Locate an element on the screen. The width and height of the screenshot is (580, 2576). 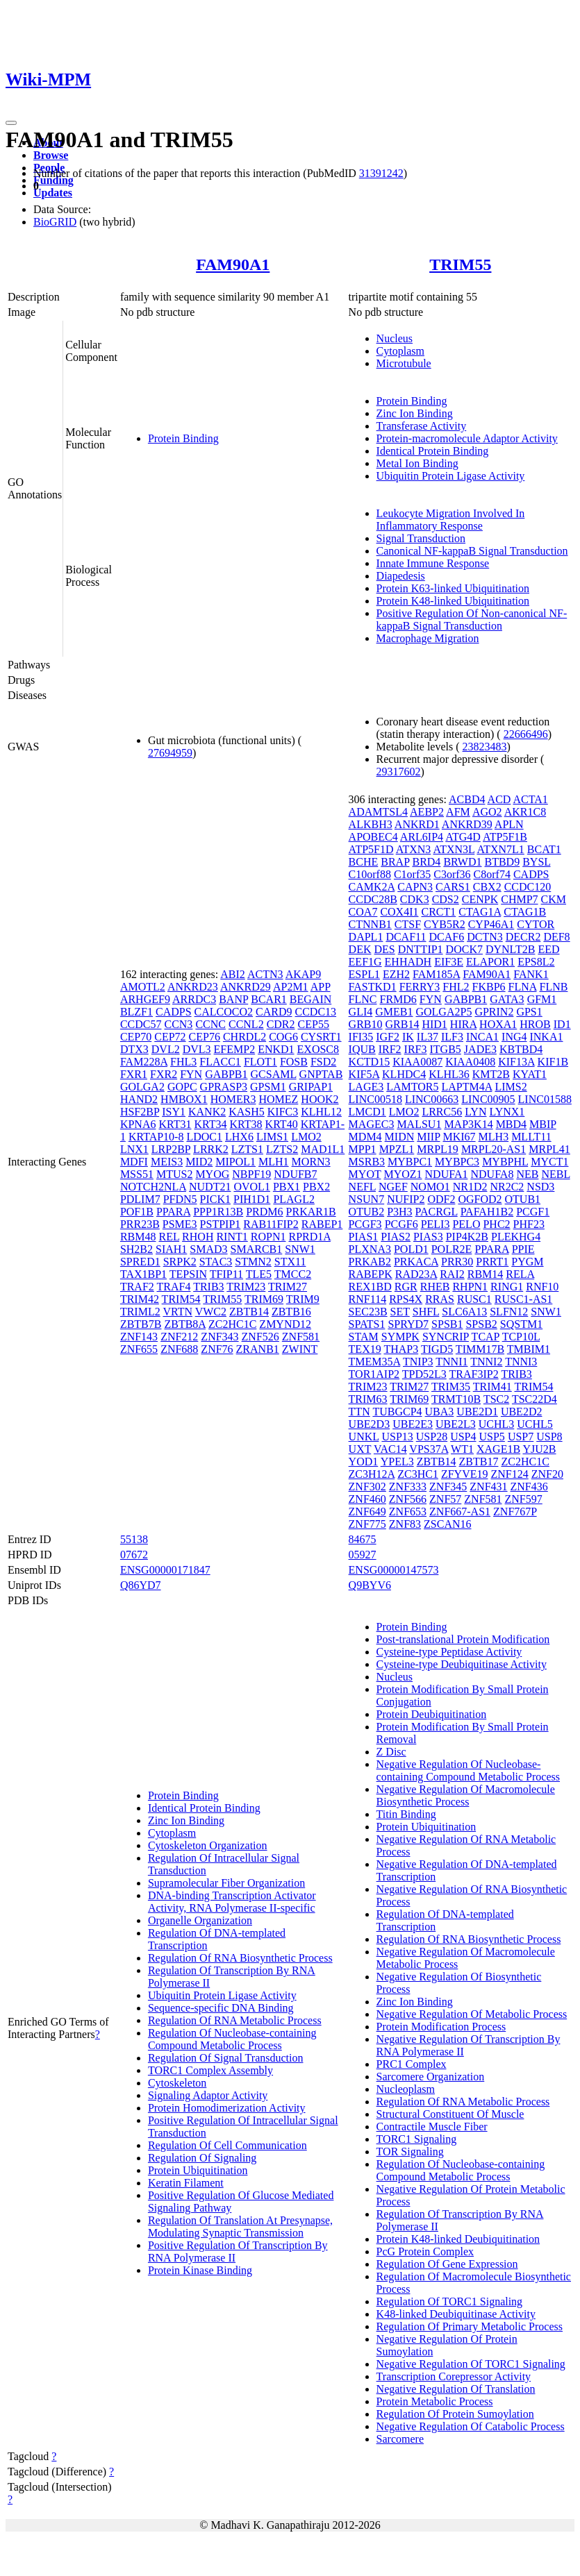
Transferase Activity is located at coordinates (421, 426).